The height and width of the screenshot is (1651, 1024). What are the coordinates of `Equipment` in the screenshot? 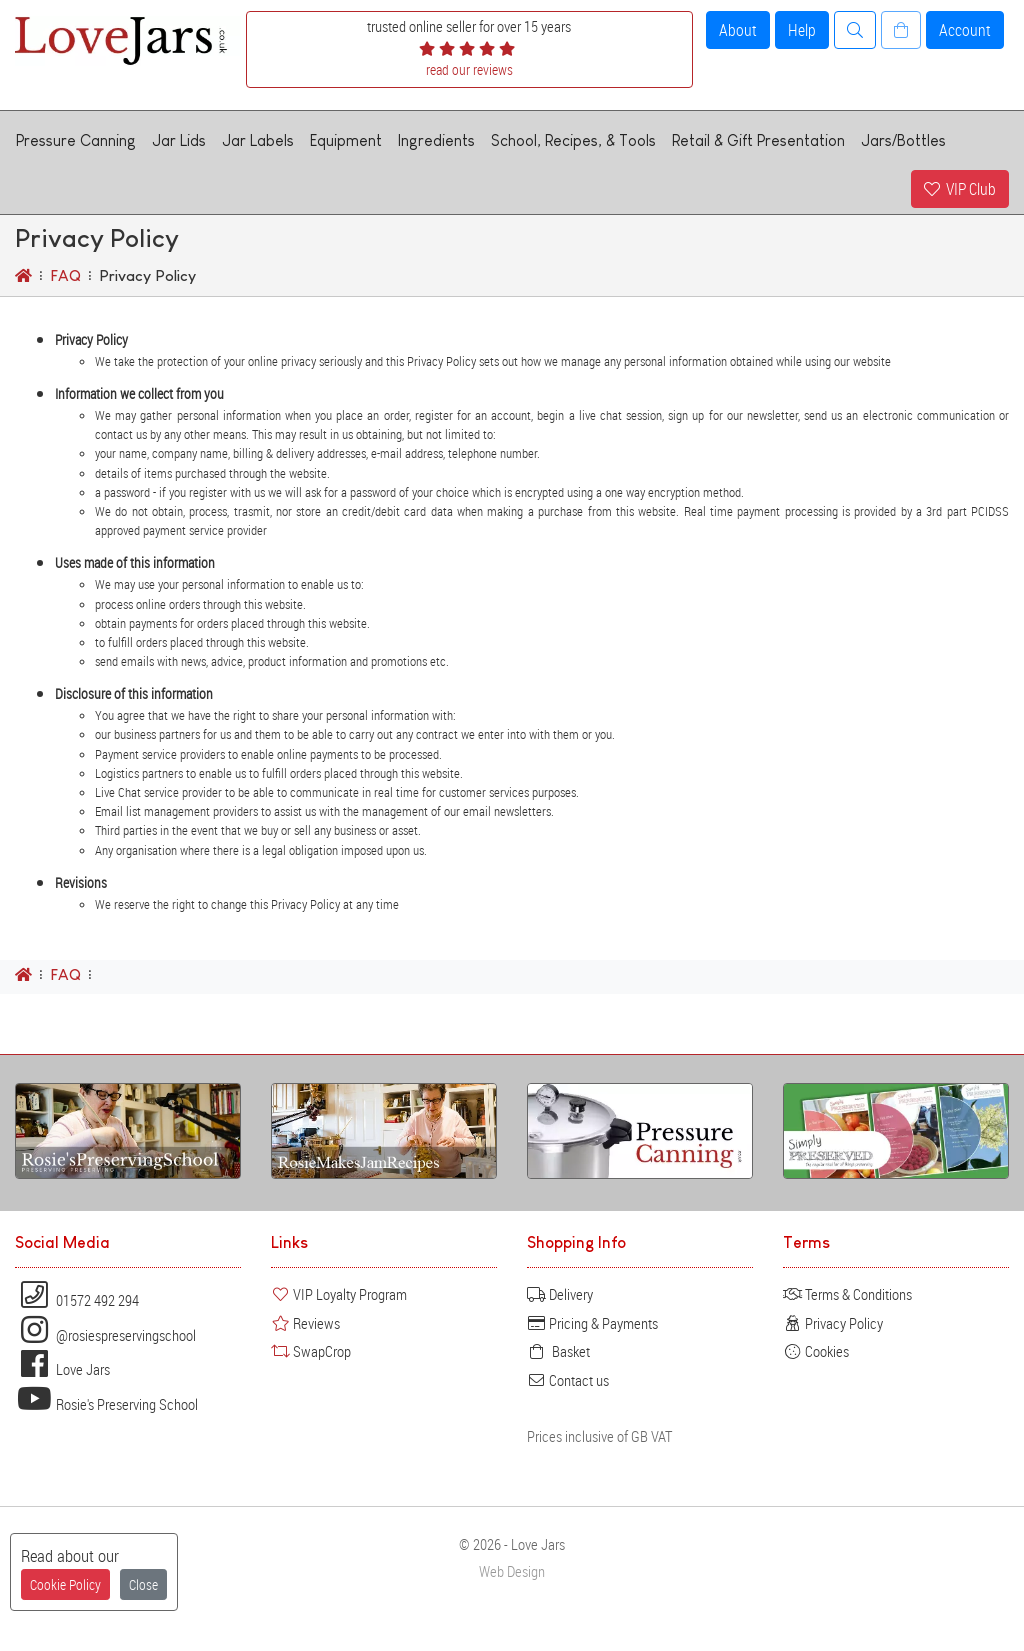 It's located at (346, 140).